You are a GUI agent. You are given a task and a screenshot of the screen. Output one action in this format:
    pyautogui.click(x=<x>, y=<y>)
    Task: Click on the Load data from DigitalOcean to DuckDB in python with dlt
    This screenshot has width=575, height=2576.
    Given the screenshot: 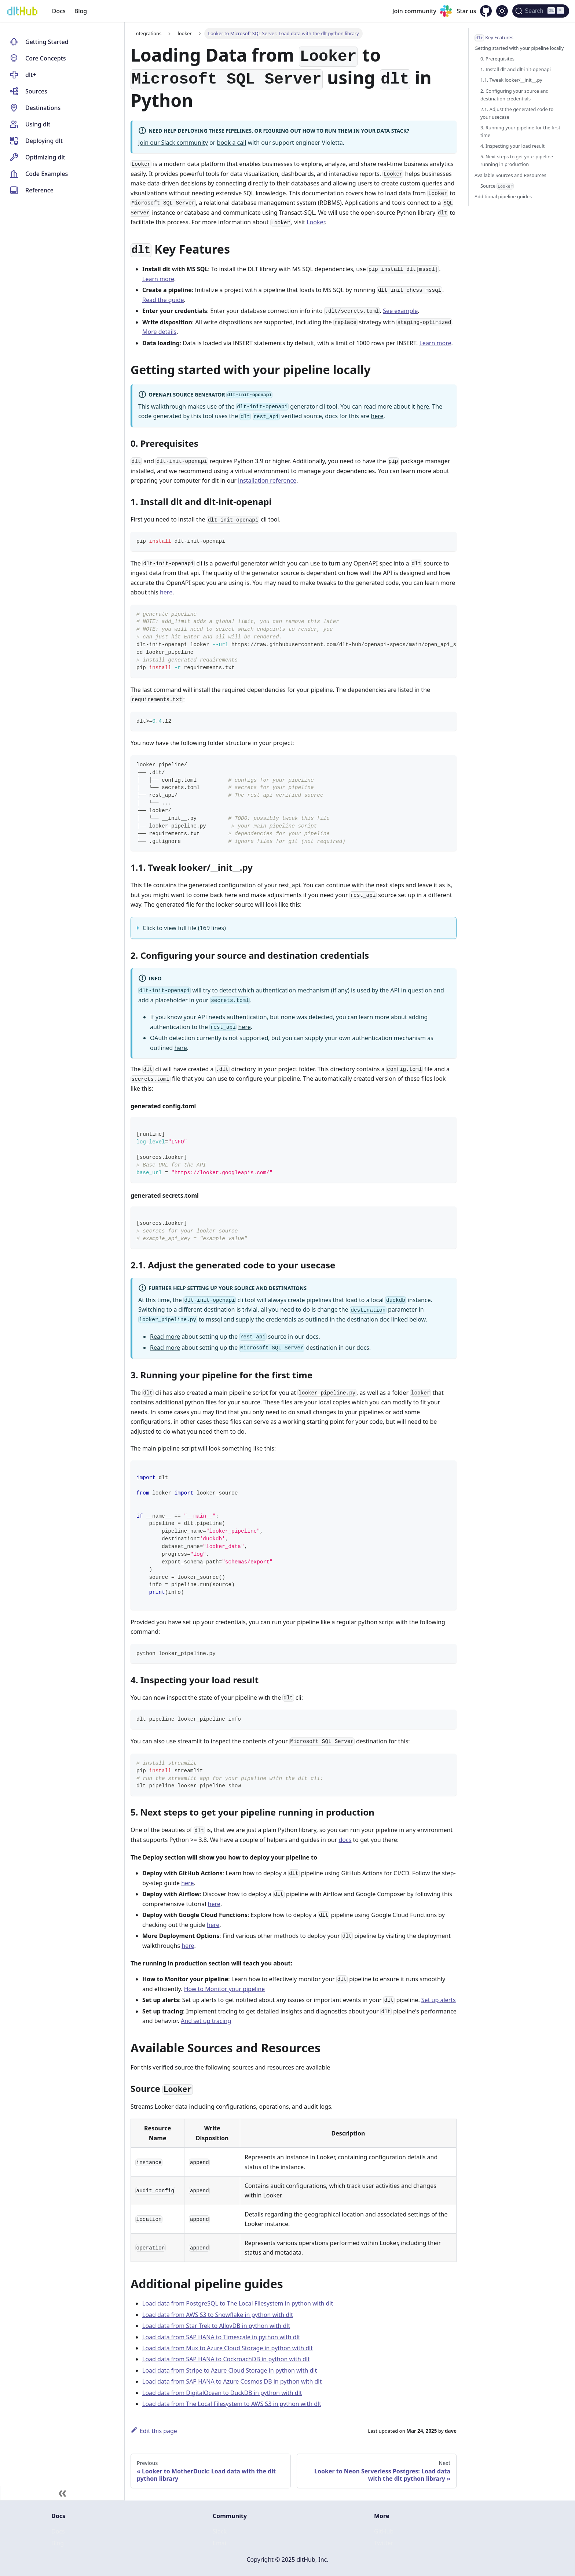 What is the action you would take?
    pyautogui.click(x=222, y=2393)
    